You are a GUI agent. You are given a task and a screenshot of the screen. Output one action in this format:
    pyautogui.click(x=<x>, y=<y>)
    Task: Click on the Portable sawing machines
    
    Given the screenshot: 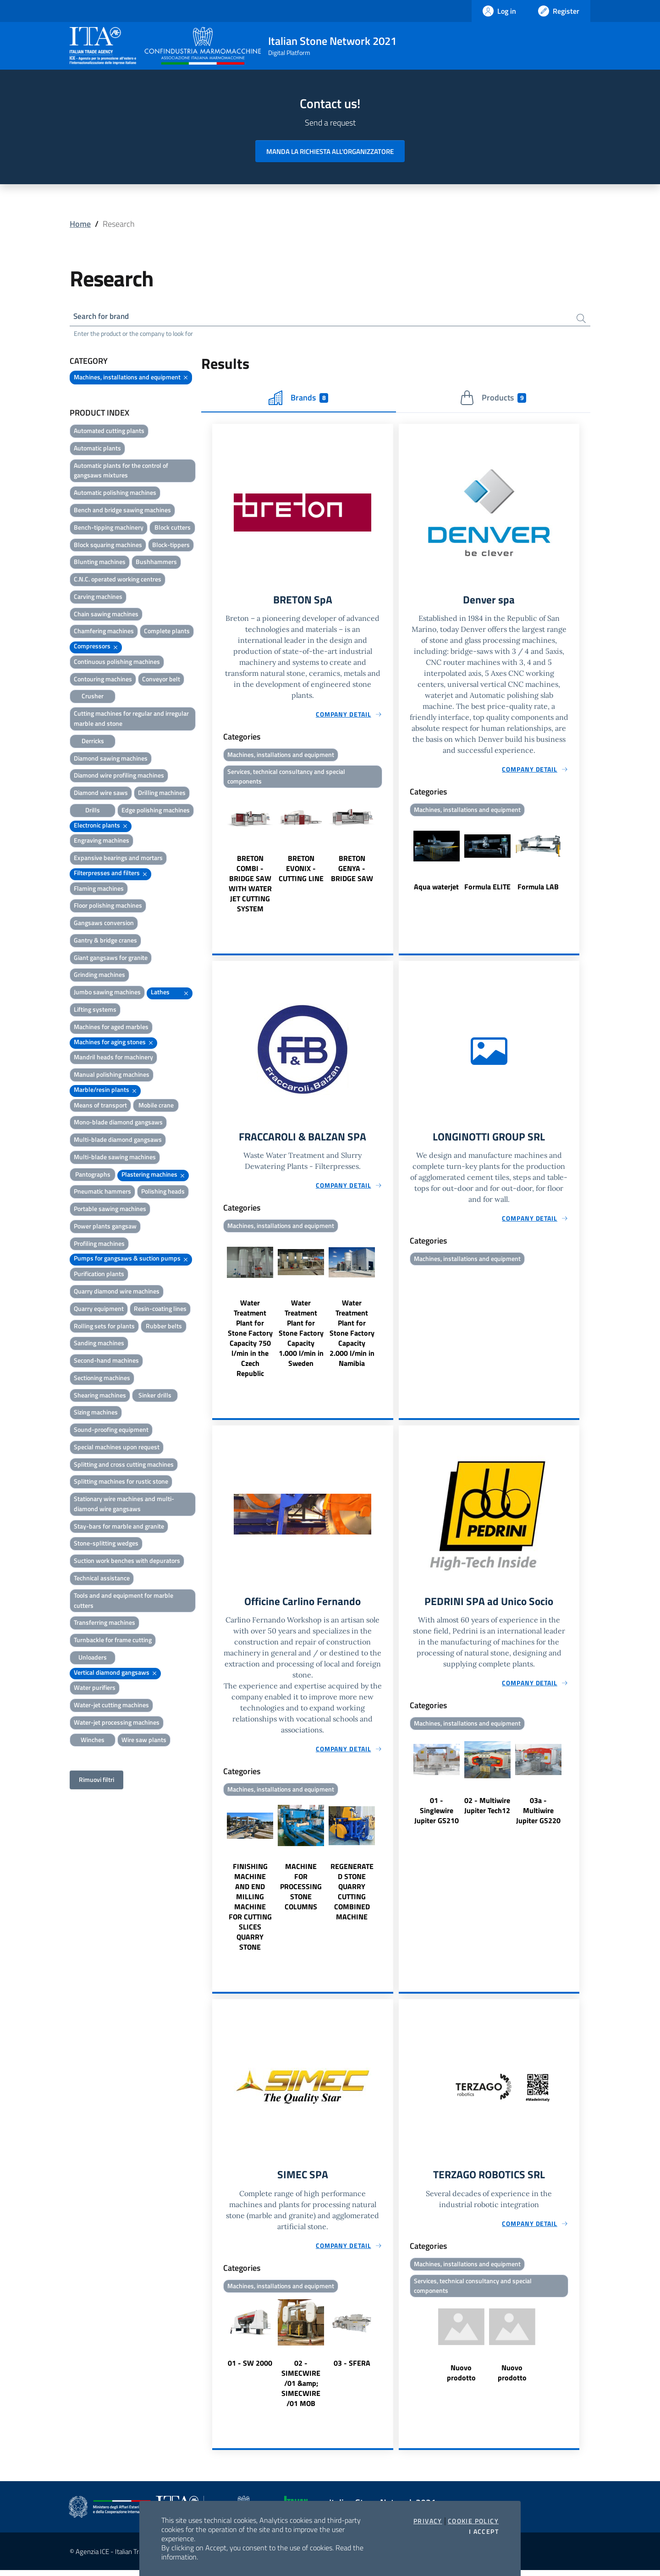 What is the action you would take?
    pyautogui.click(x=110, y=1210)
    